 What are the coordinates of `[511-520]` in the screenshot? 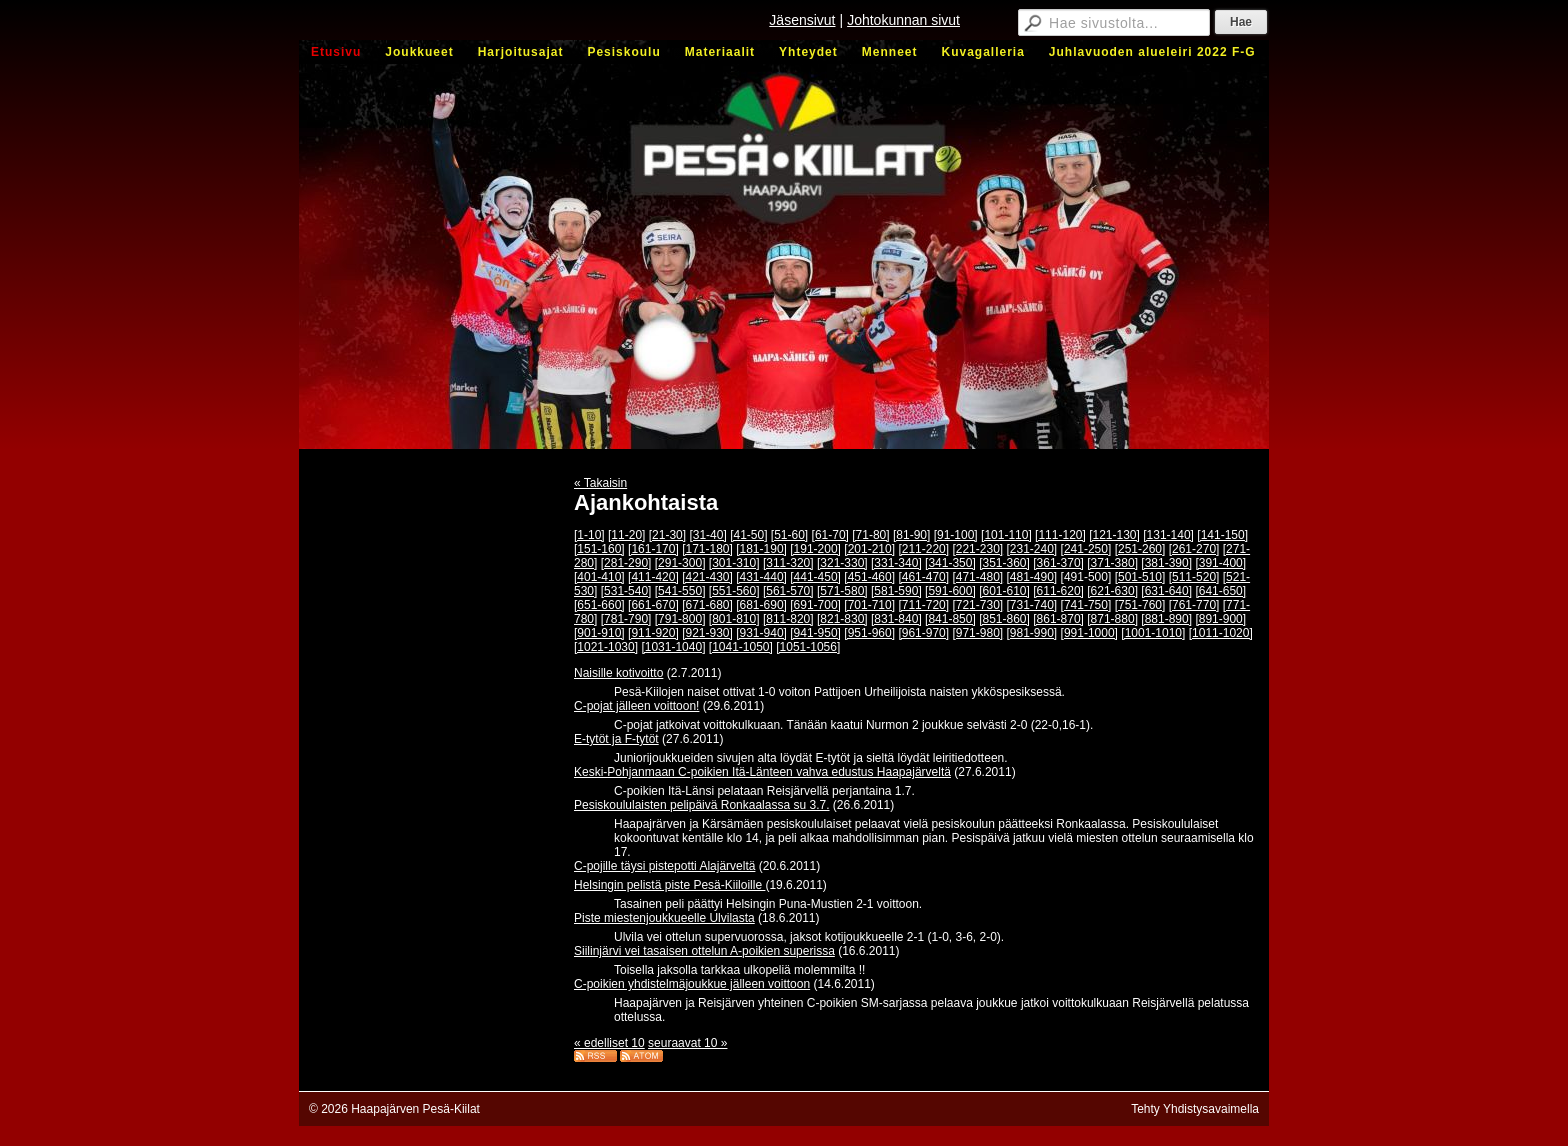 It's located at (1194, 577).